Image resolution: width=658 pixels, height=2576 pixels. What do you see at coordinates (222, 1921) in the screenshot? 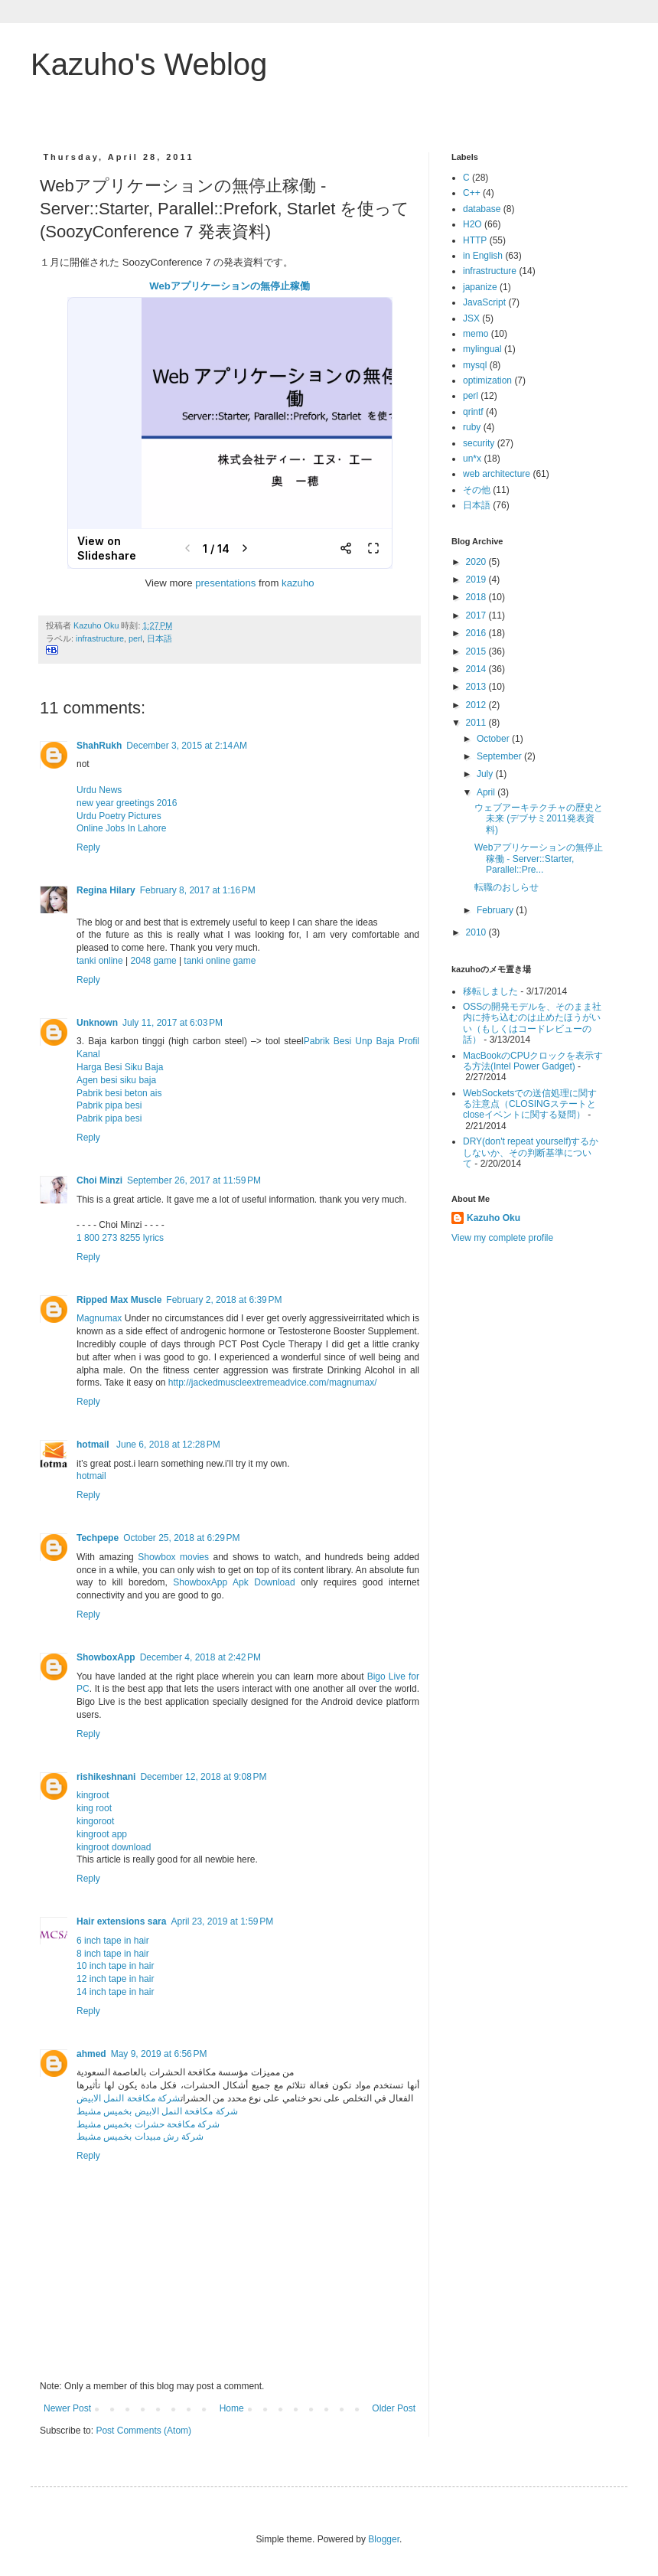
I see `April 23, 2019 at 1:59 PM` at bounding box center [222, 1921].